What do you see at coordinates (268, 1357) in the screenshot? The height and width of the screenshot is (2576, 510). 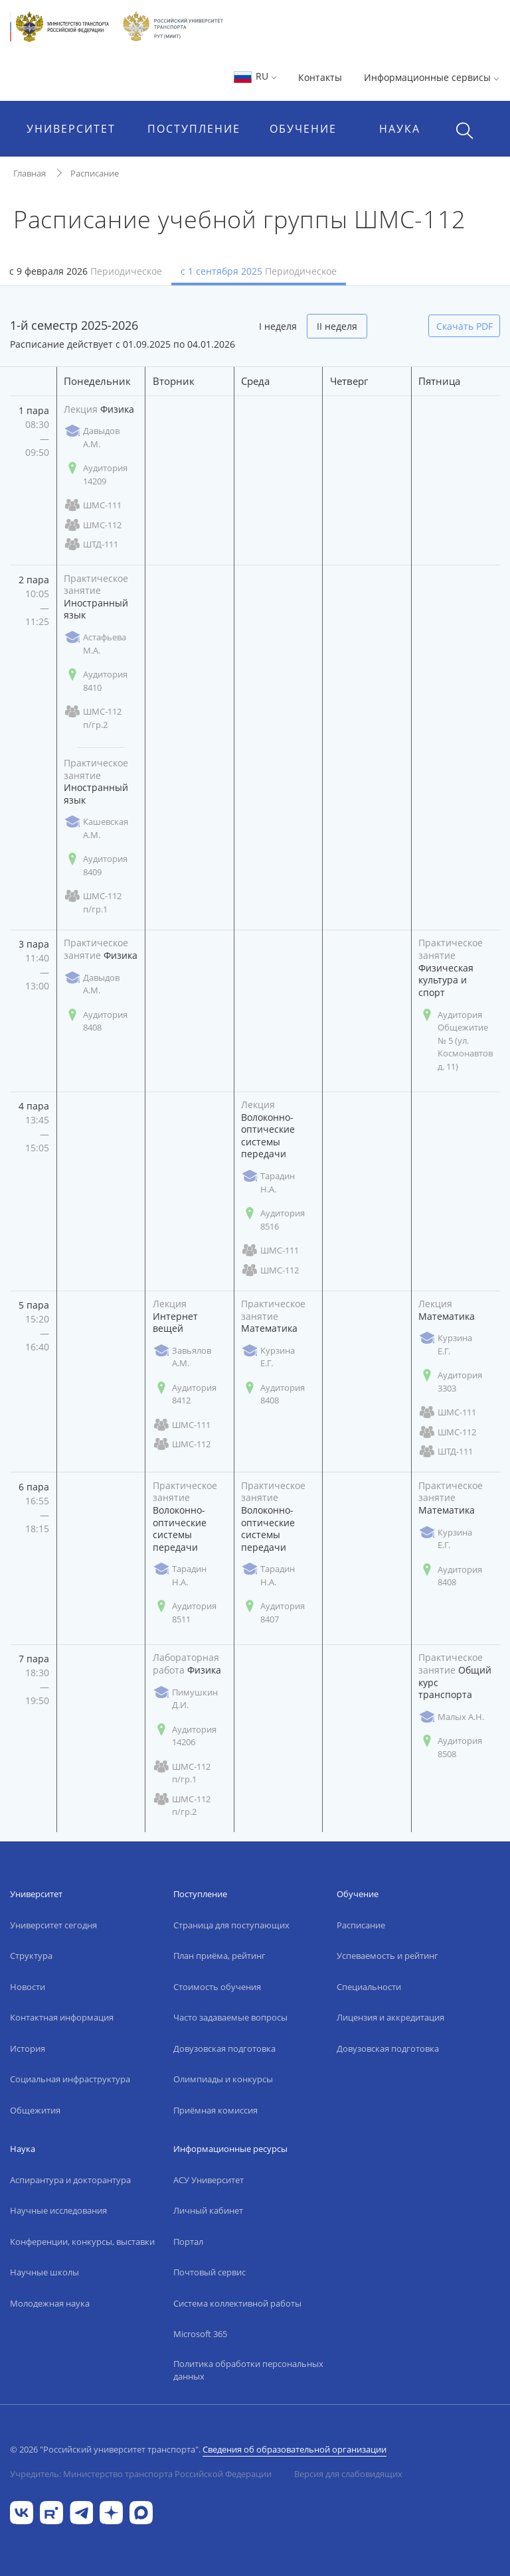 I see `Курзина Е.Г.` at bounding box center [268, 1357].